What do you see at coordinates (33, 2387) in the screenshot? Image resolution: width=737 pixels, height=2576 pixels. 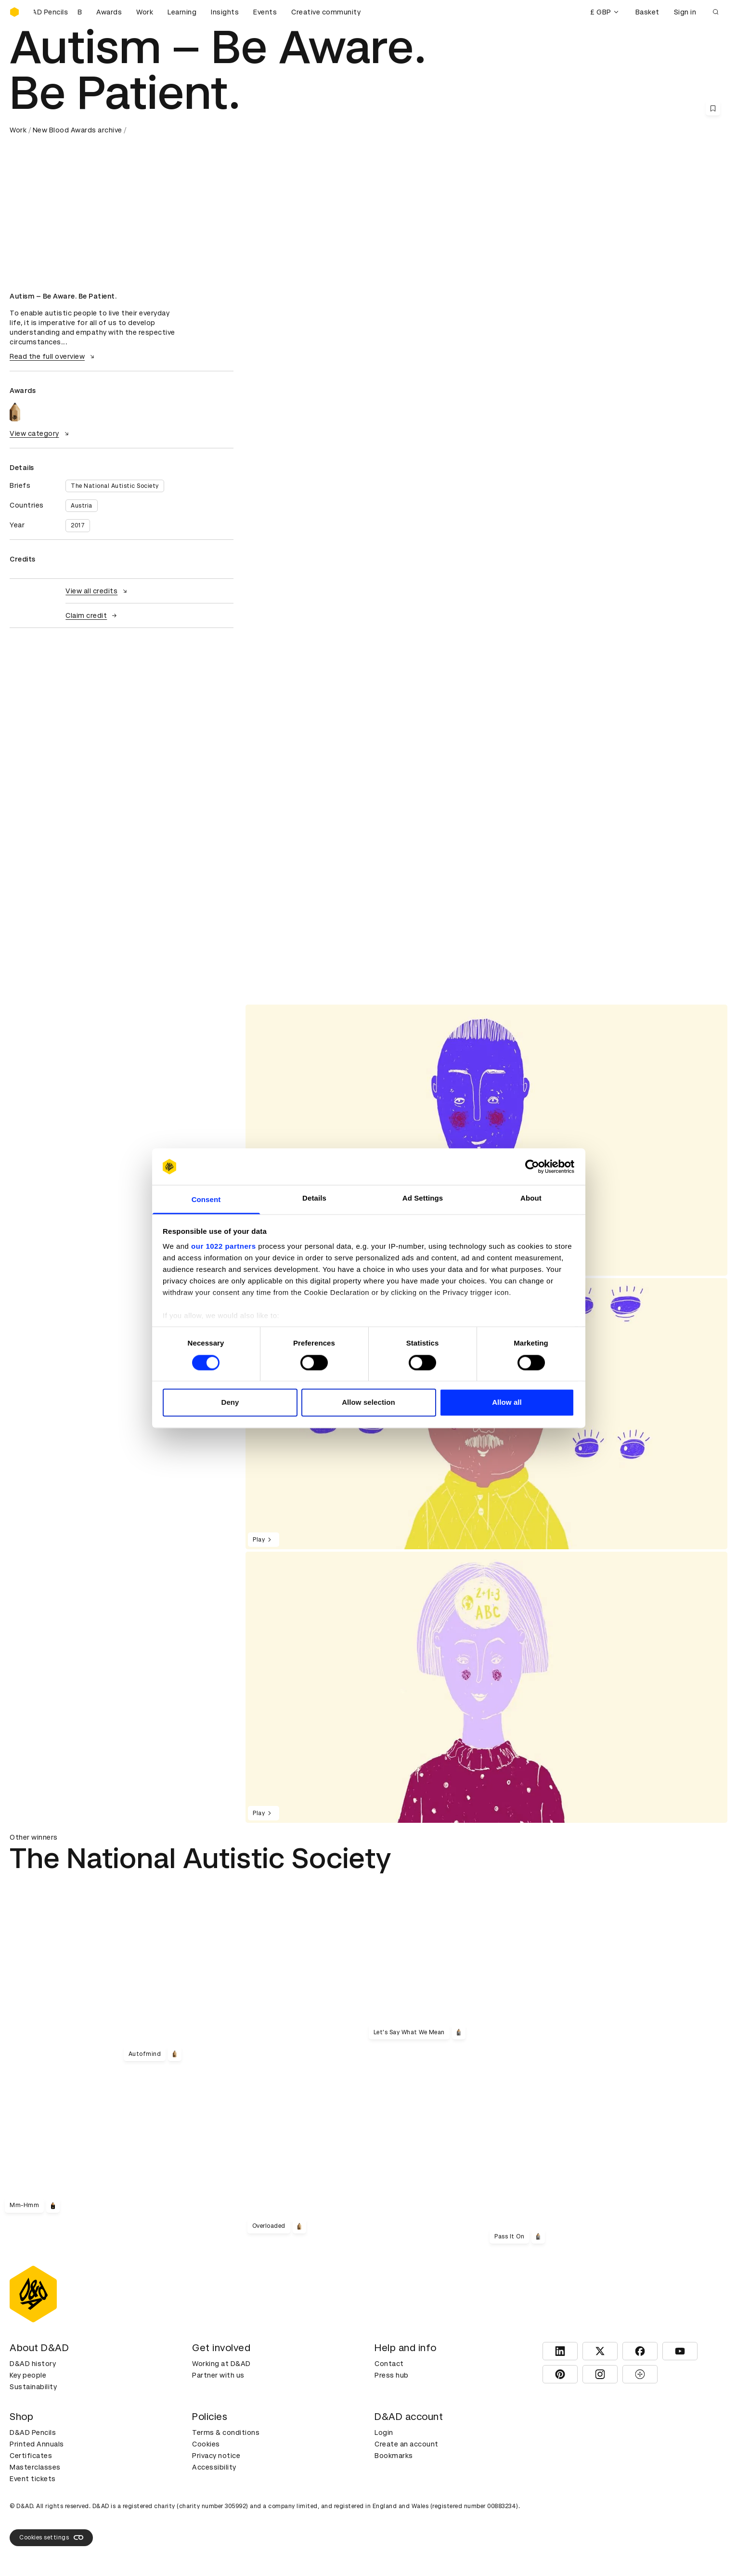 I see `Sustainability` at bounding box center [33, 2387].